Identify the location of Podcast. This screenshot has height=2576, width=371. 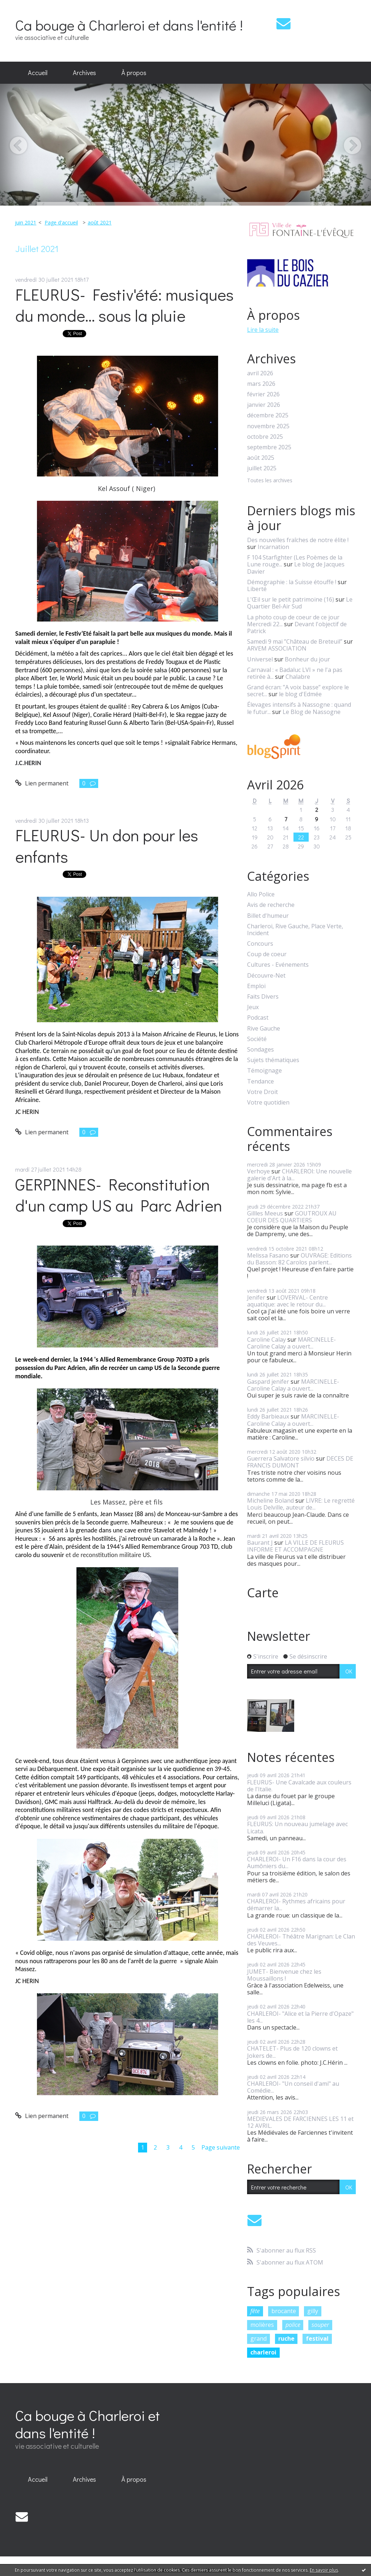
(257, 1017).